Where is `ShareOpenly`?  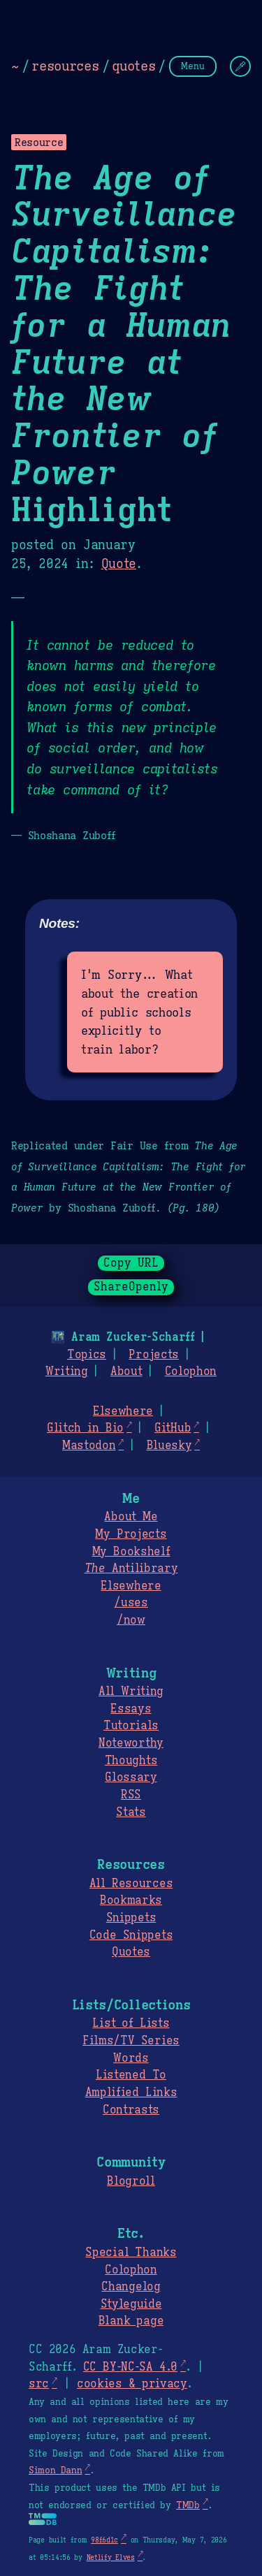
ShareOpenly is located at coordinates (131, 1287).